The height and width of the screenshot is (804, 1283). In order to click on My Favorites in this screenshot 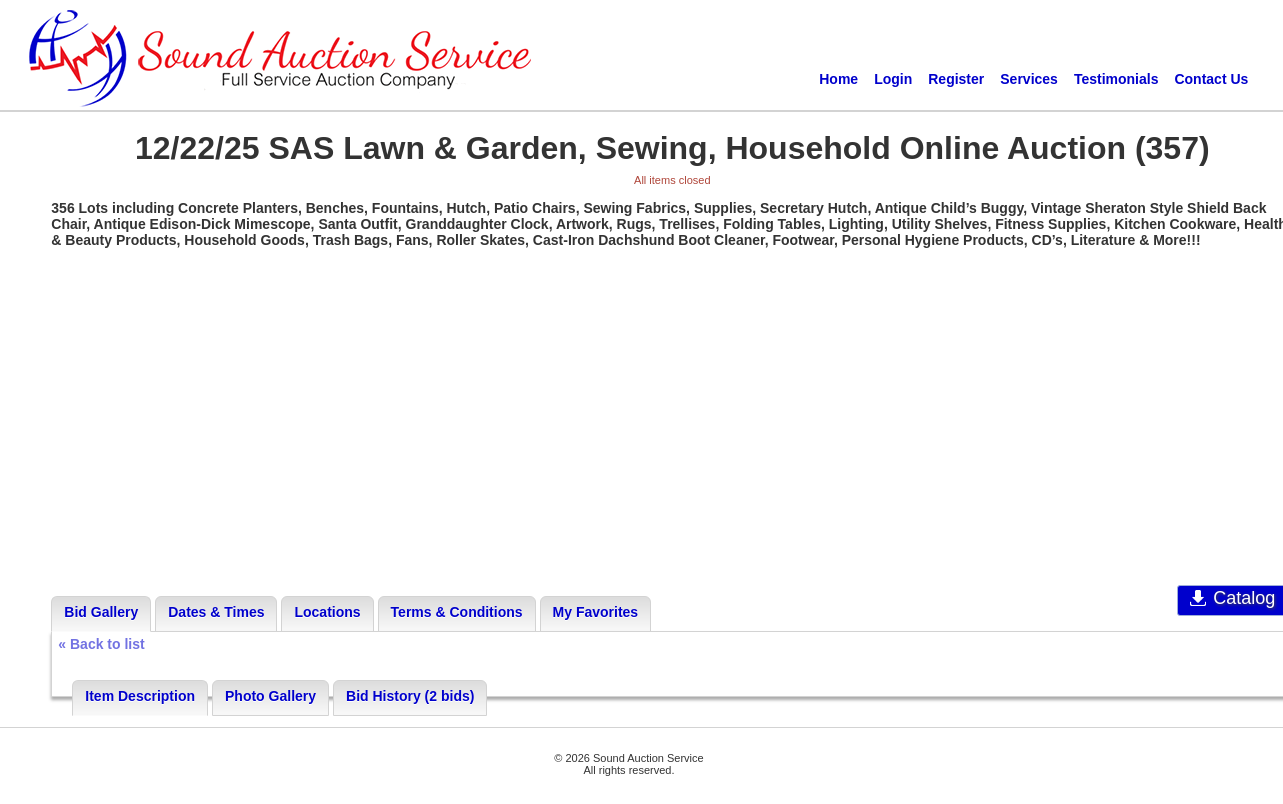, I will do `click(596, 612)`.